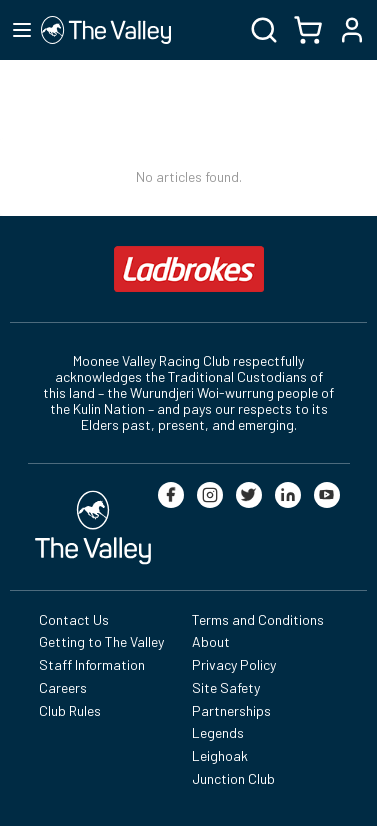 The width and height of the screenshot is (377, 826). I want to click on [linkedin], so click(288, 495).